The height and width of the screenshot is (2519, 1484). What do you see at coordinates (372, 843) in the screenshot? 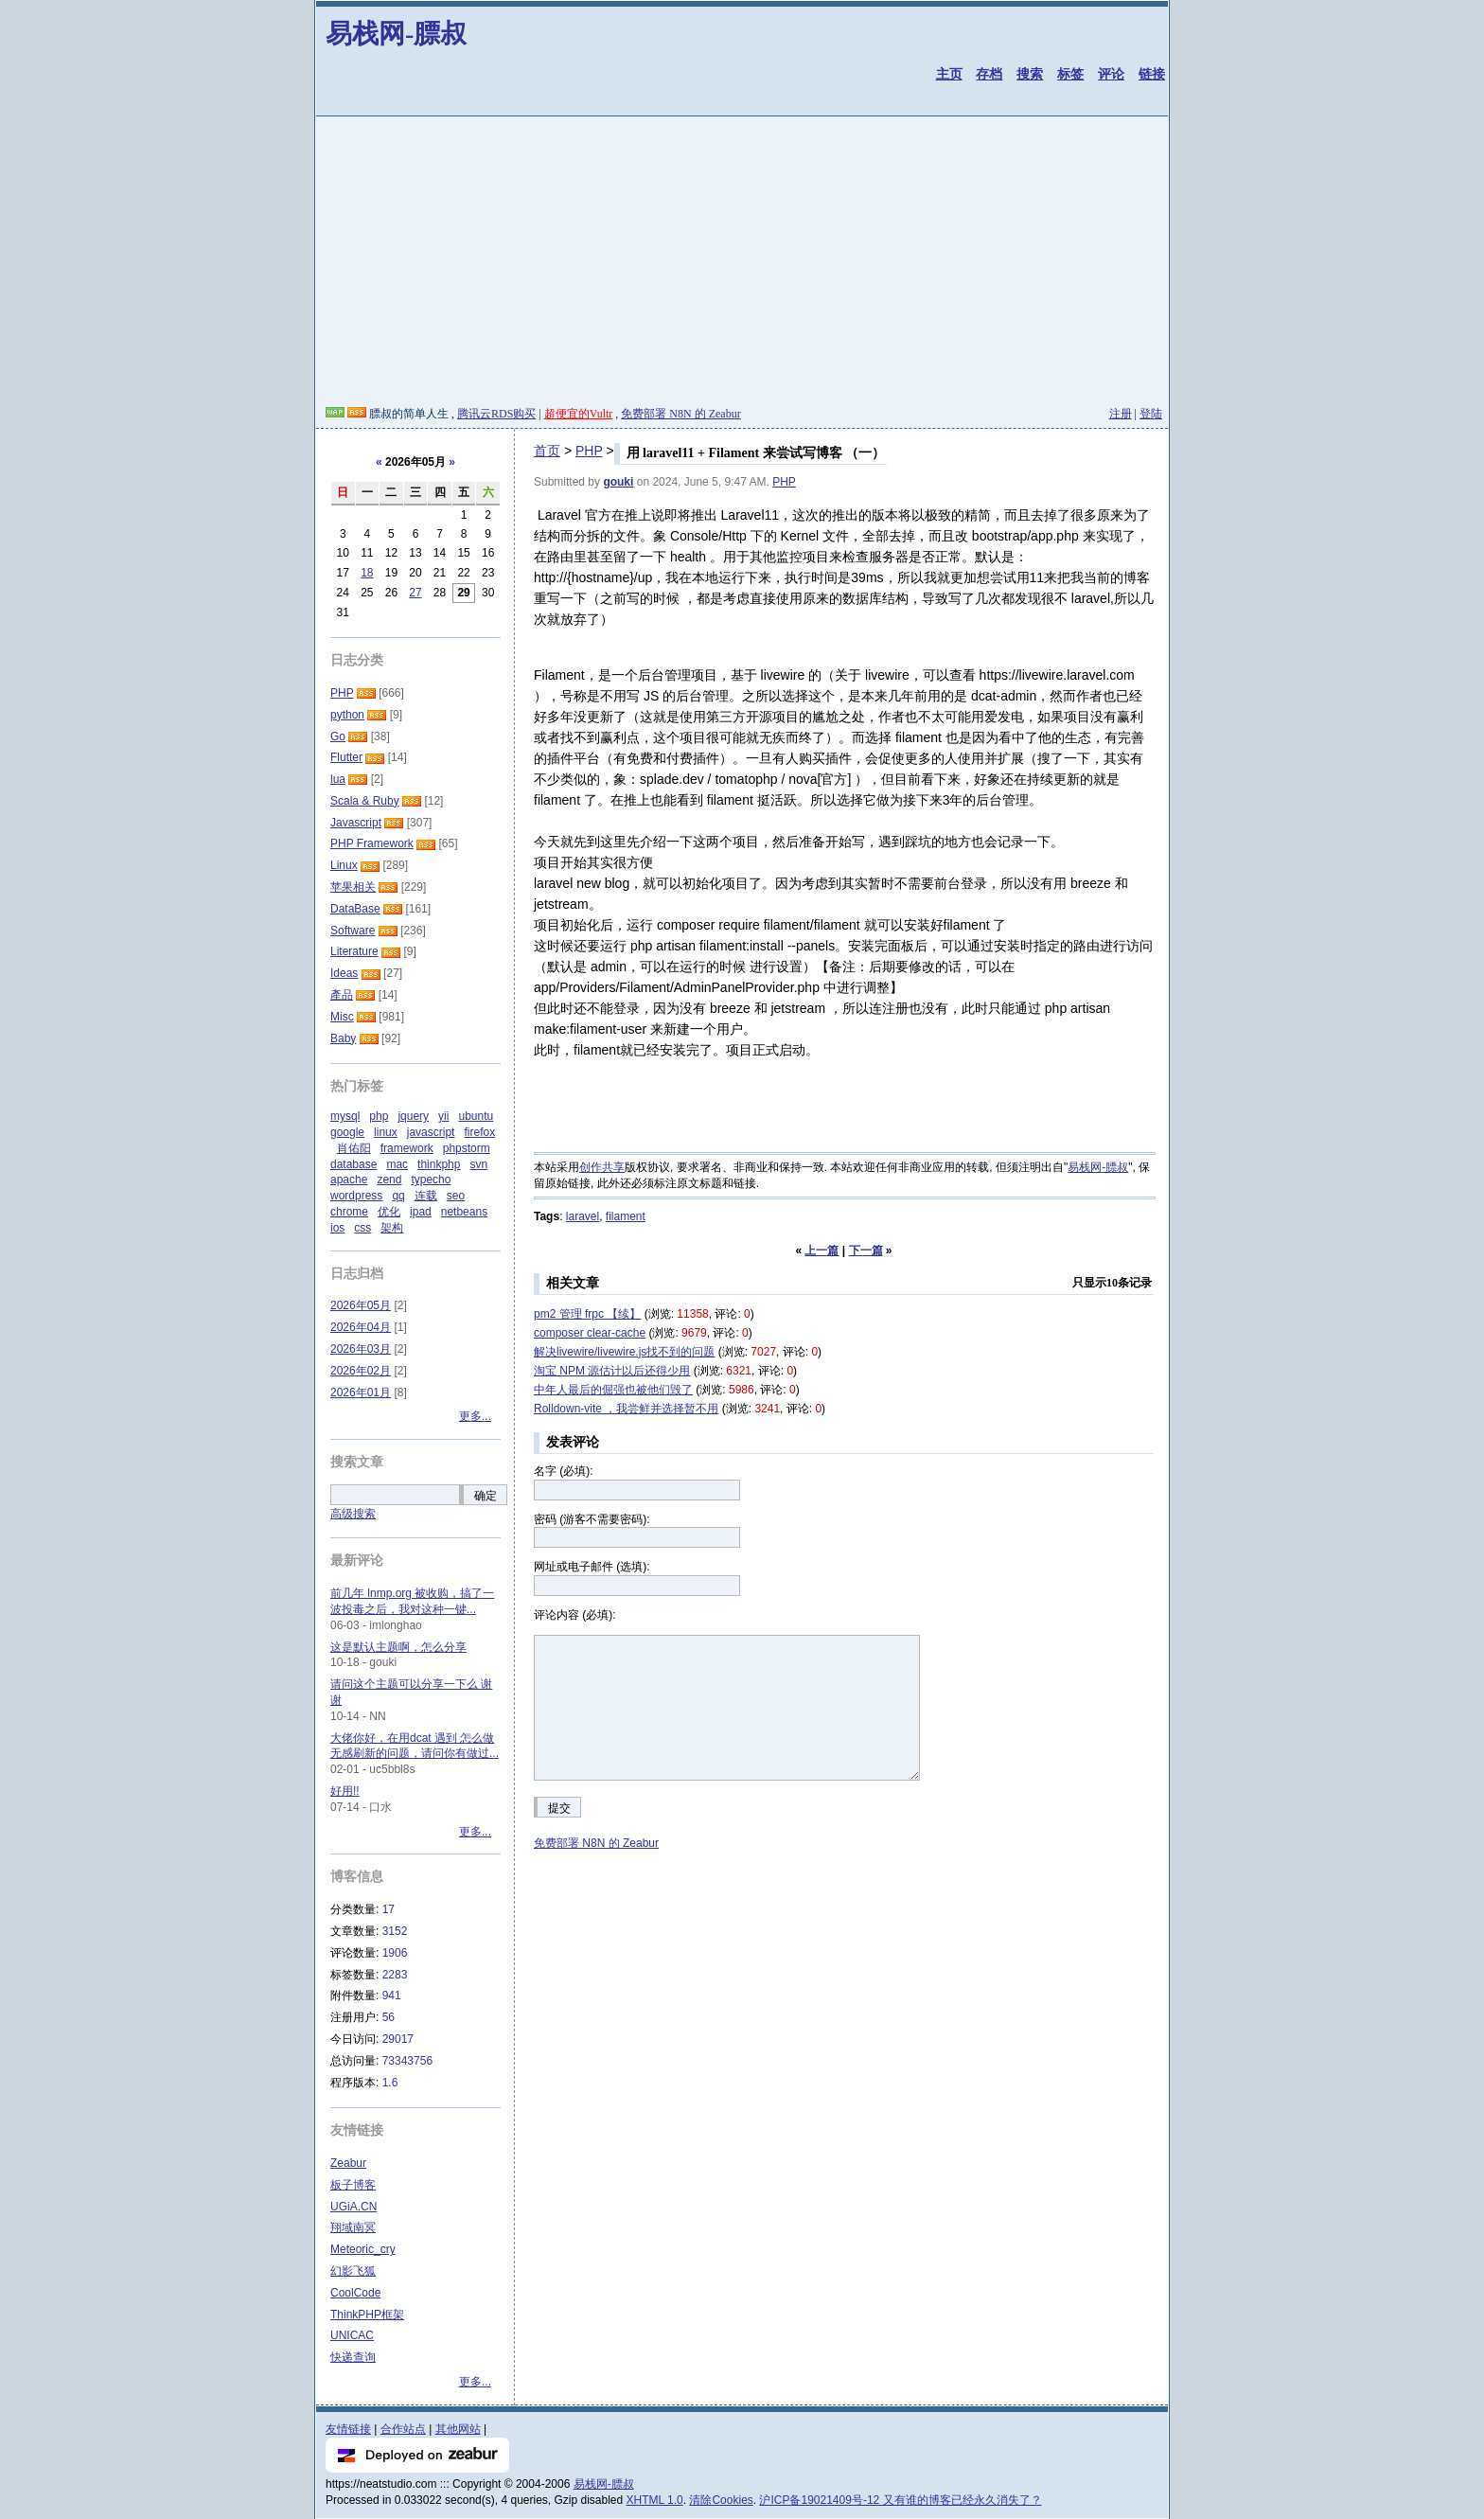
I see `PHP Framework` at bounding box center [372, 843].